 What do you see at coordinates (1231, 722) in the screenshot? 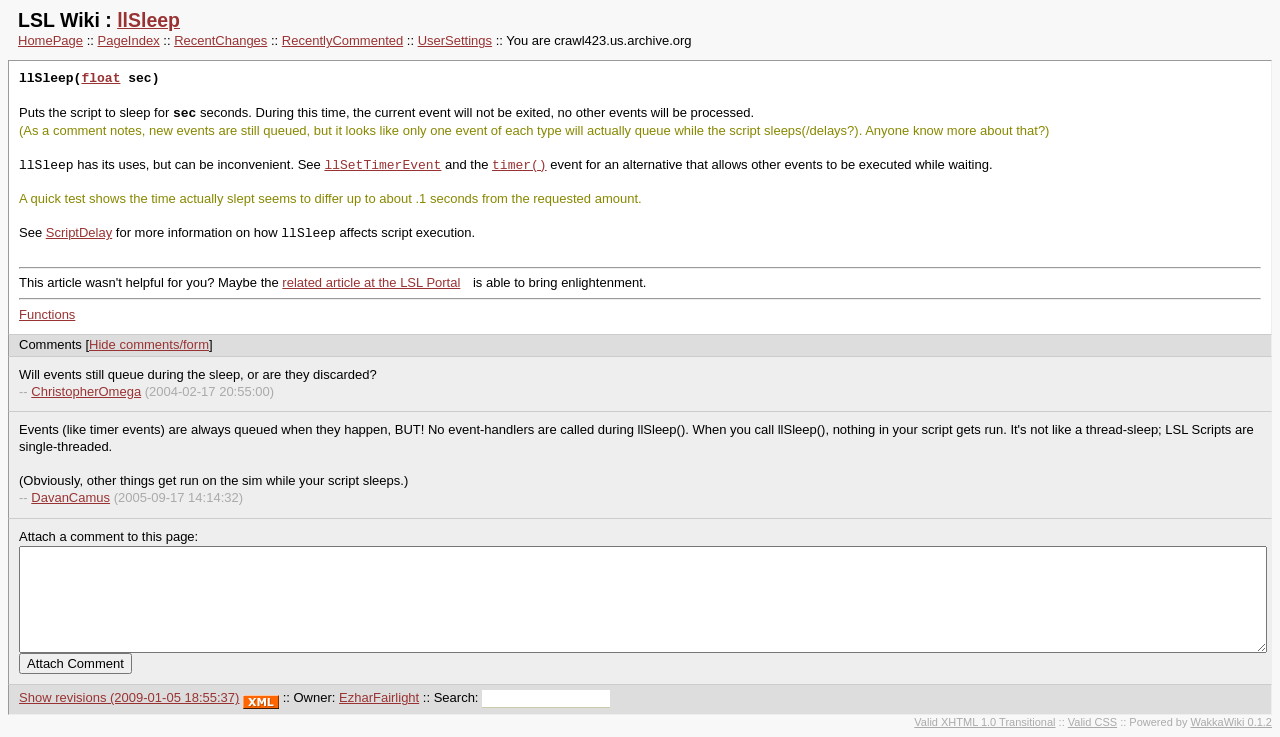
I see `WakkaWiki 0.1.2` at bounding box center [1231, 722].